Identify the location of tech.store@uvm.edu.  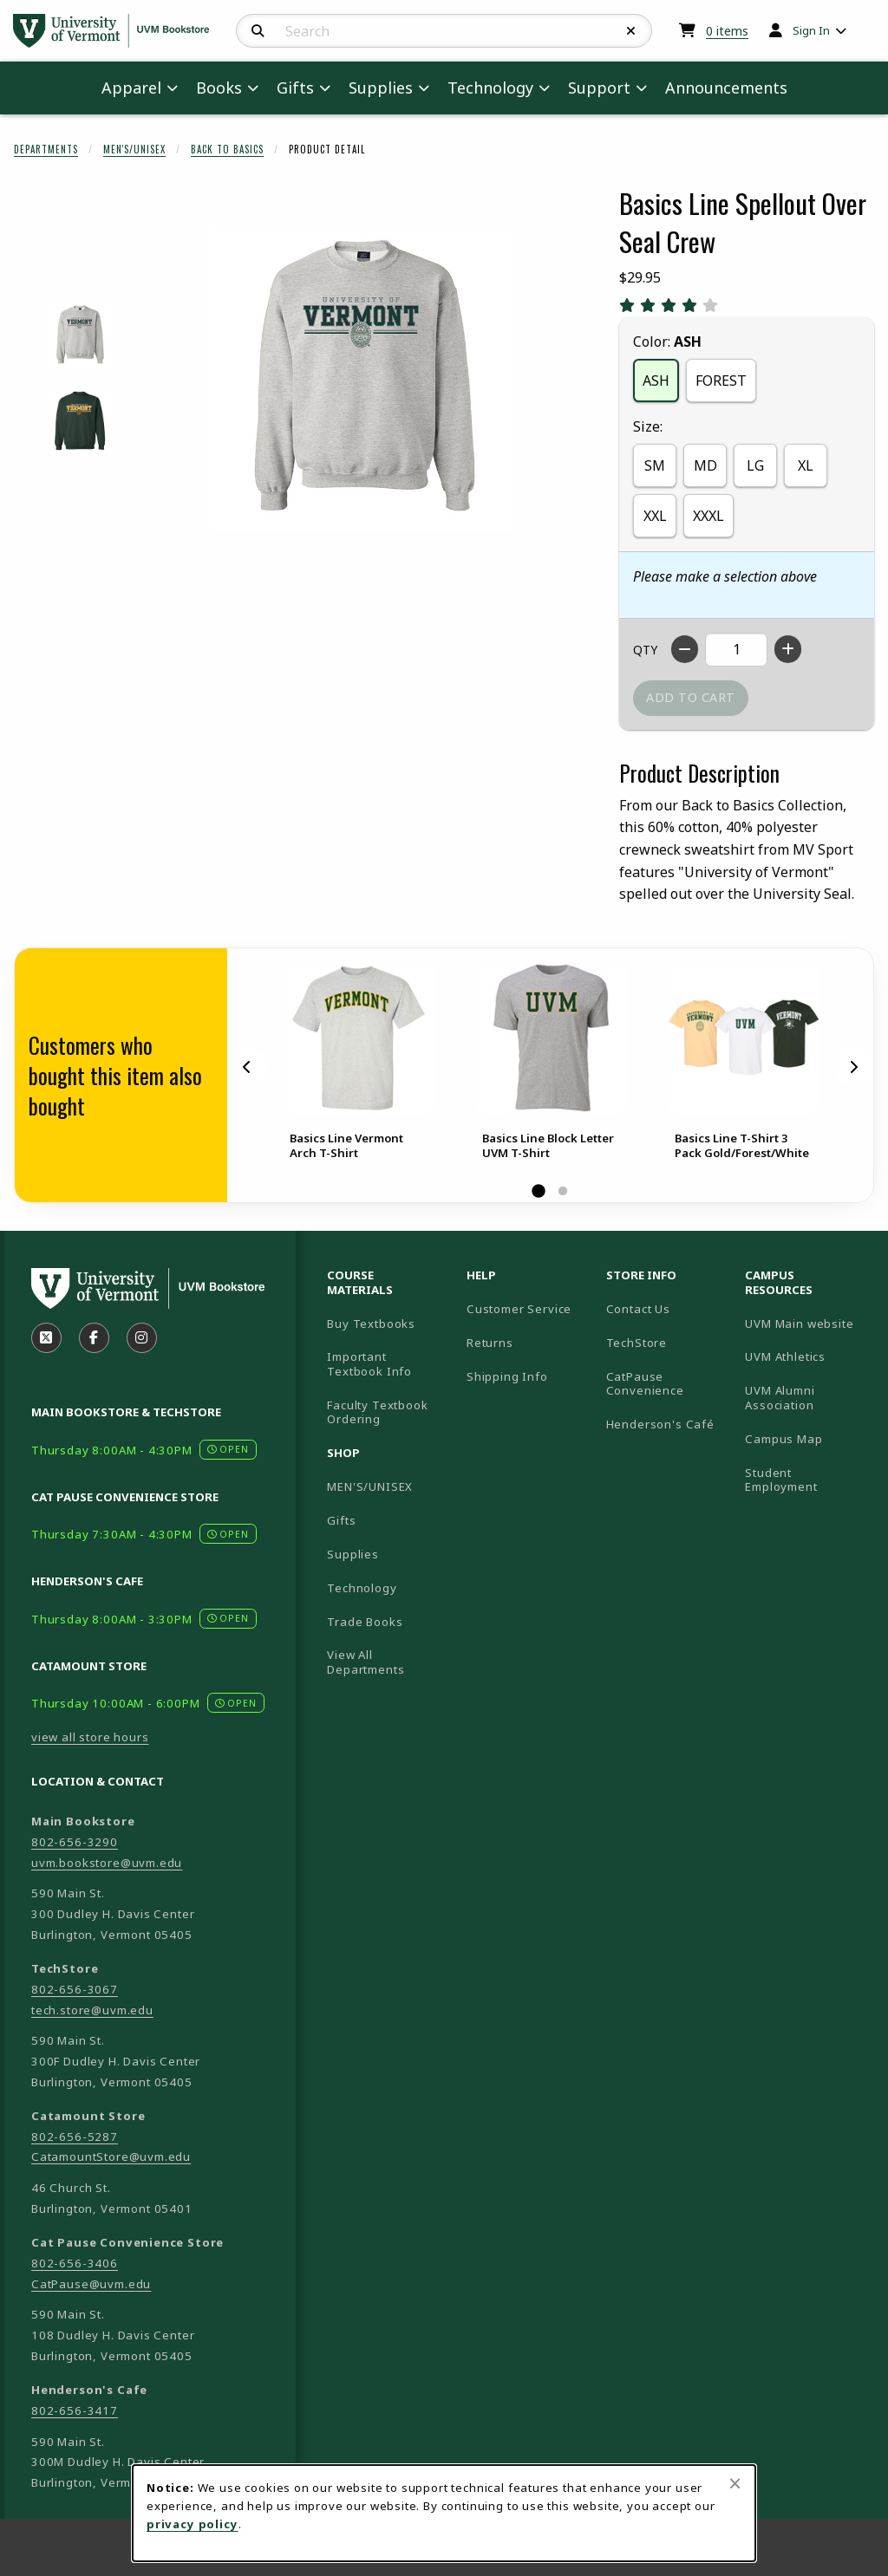
(92, 2010).